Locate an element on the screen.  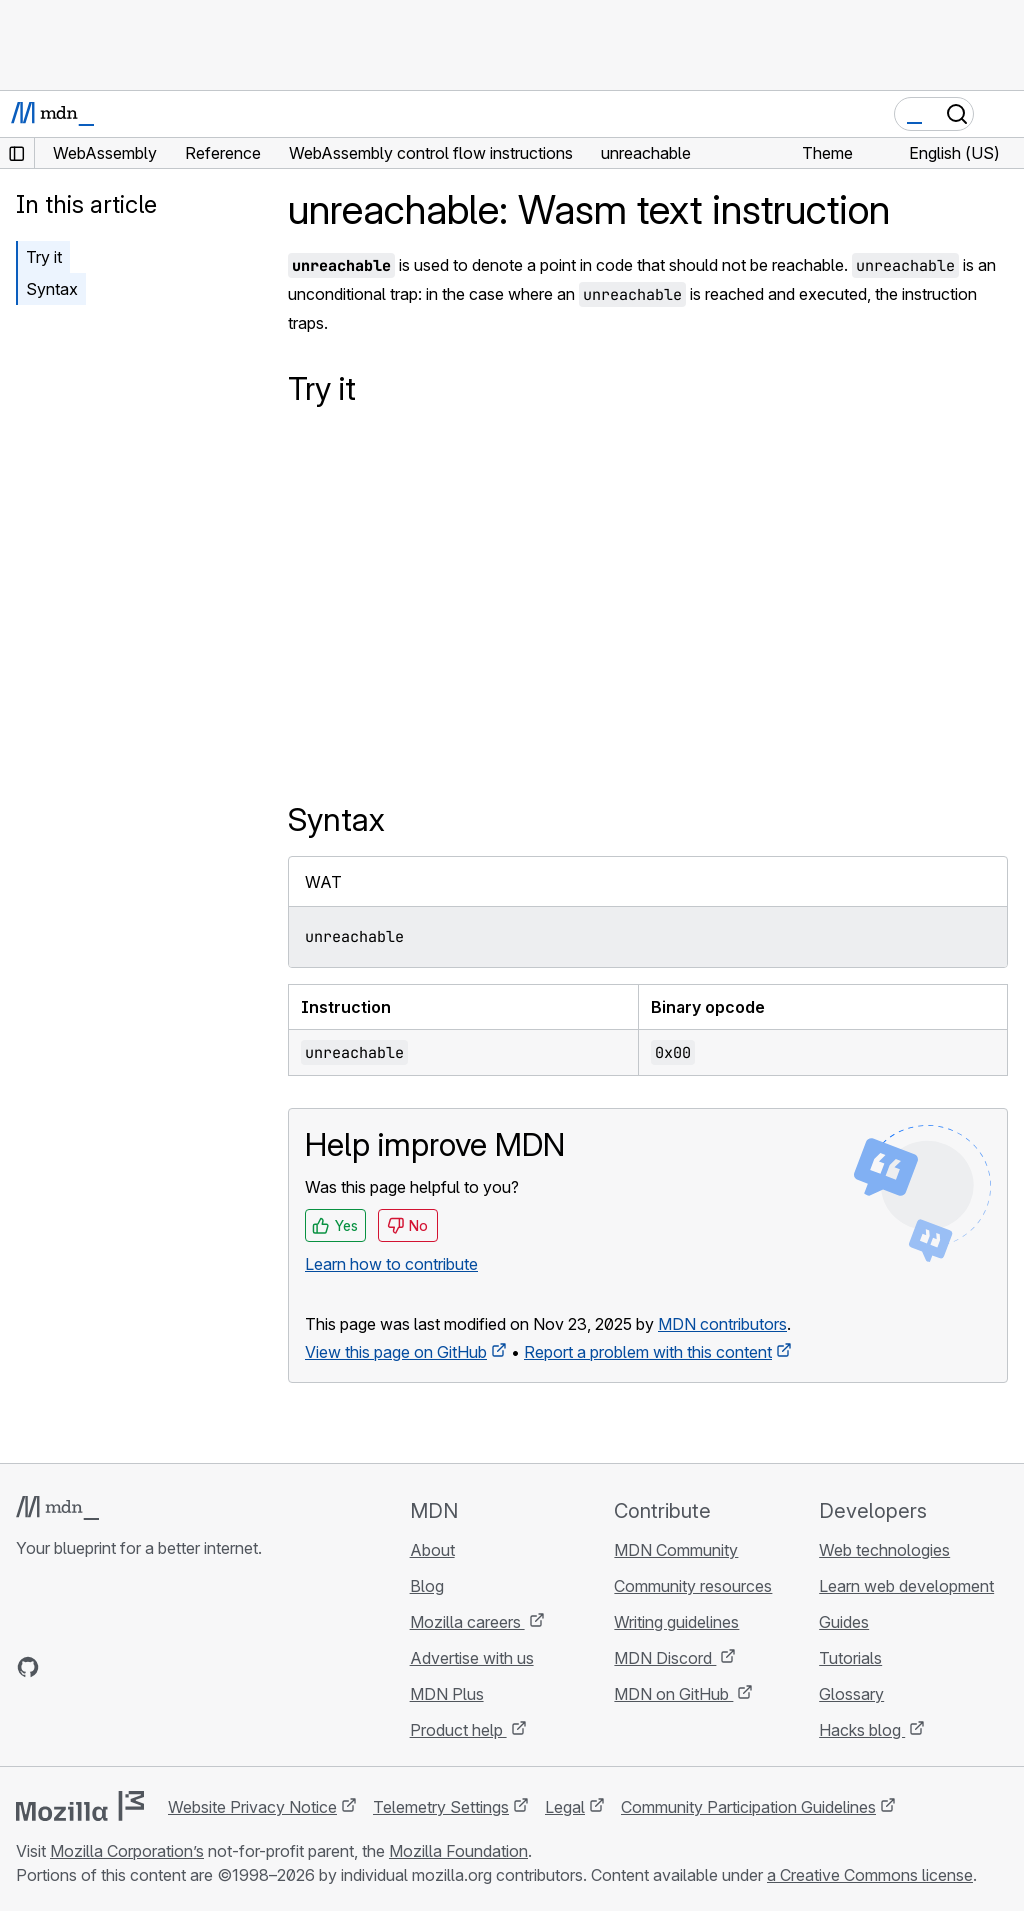
[Toggle navigation] is located at coordinates (1001, 114).